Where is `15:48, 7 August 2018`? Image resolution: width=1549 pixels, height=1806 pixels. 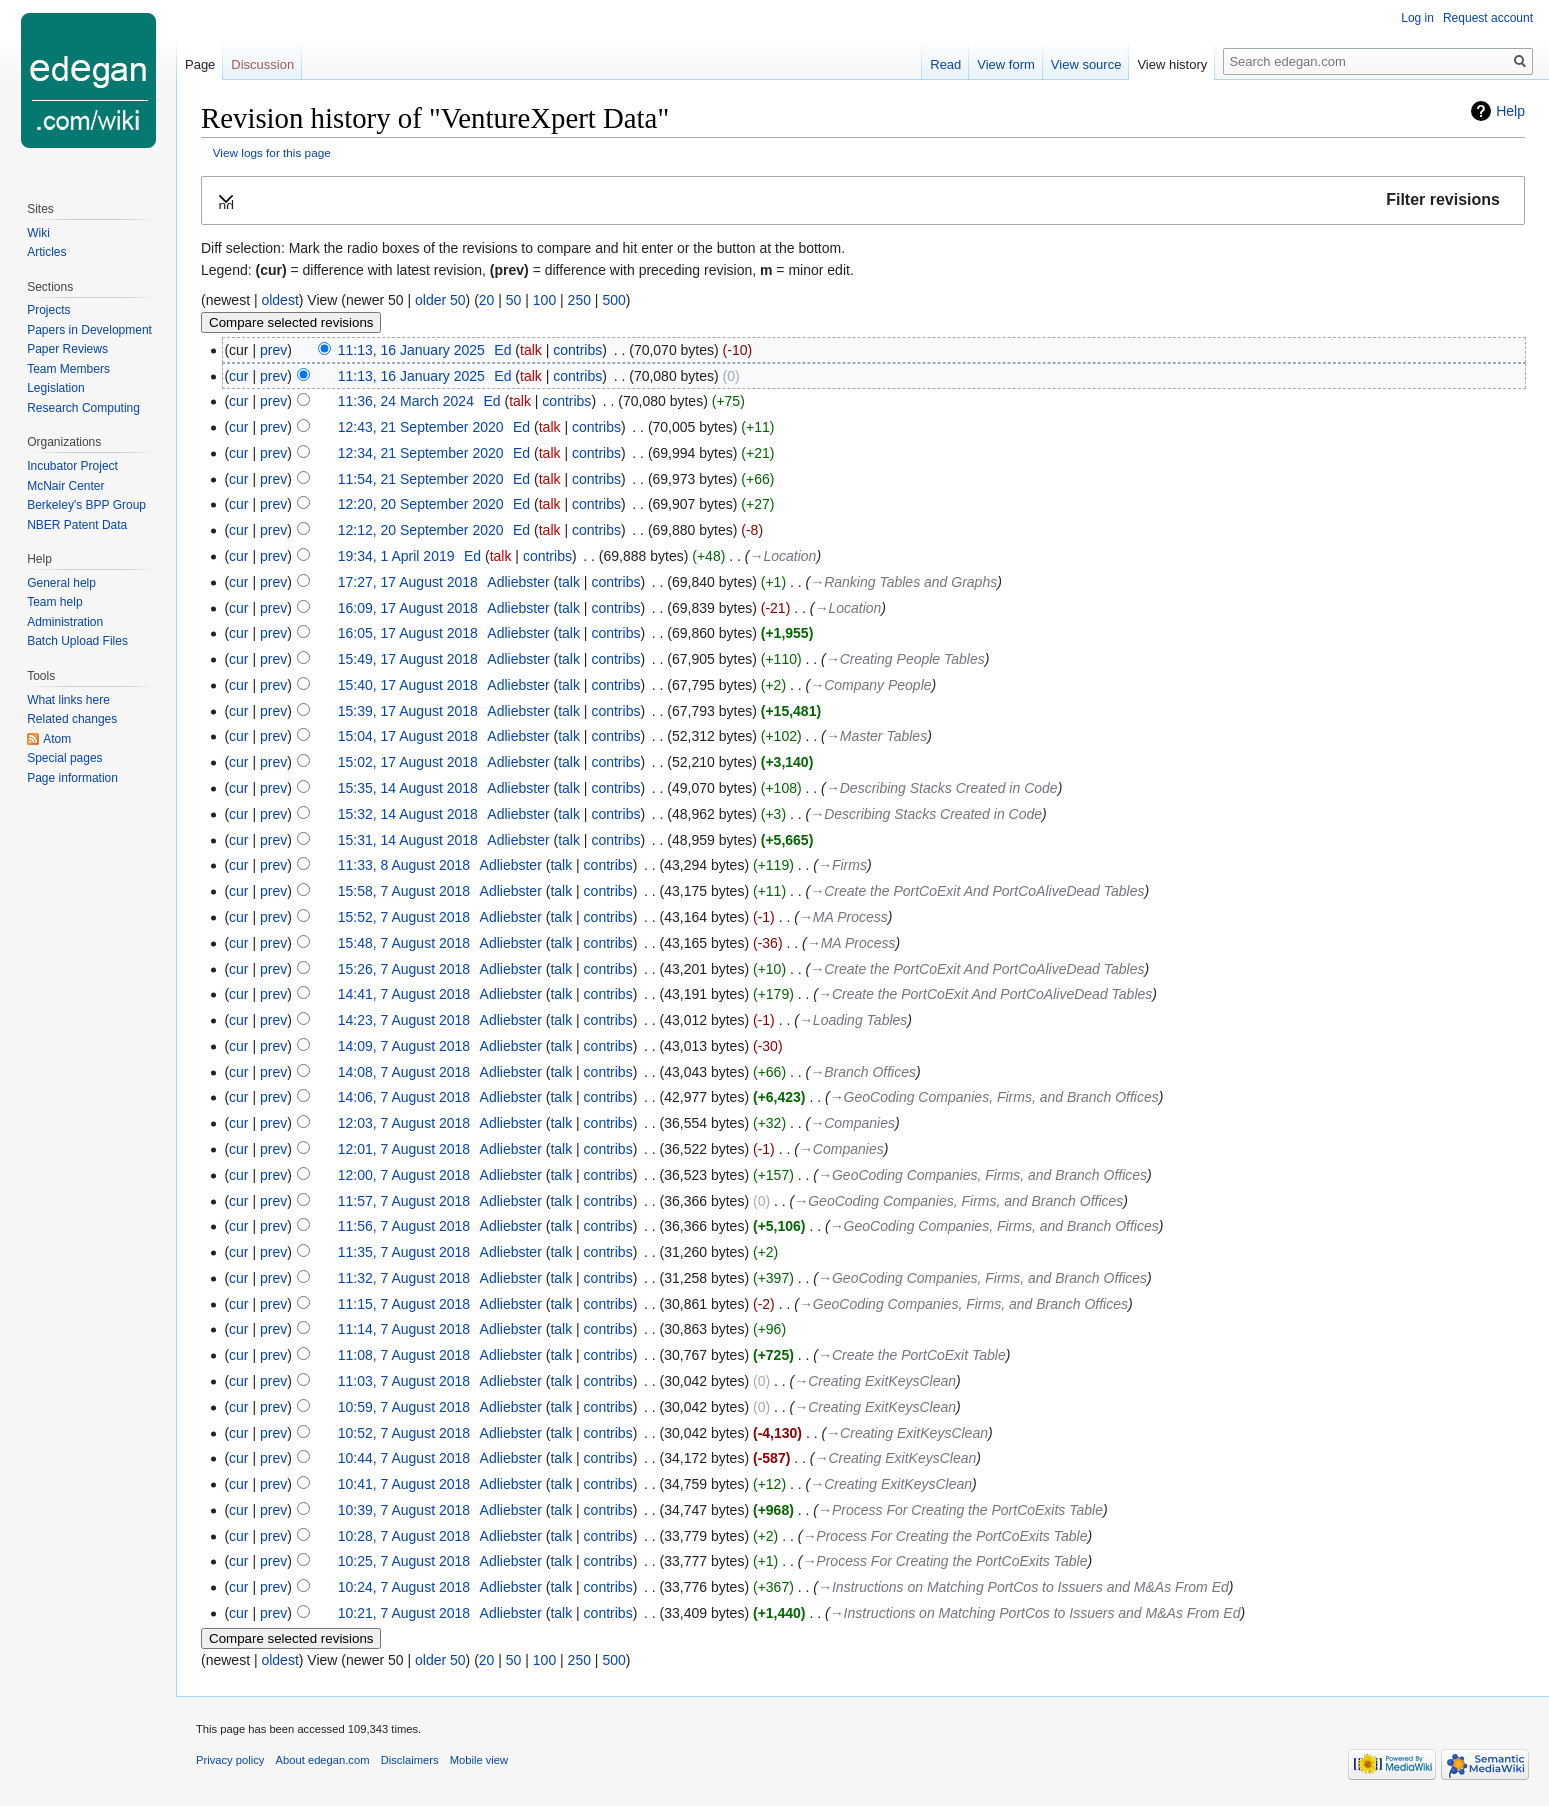 15:48, 7 August 2018 is located at coordinates (404, 943).